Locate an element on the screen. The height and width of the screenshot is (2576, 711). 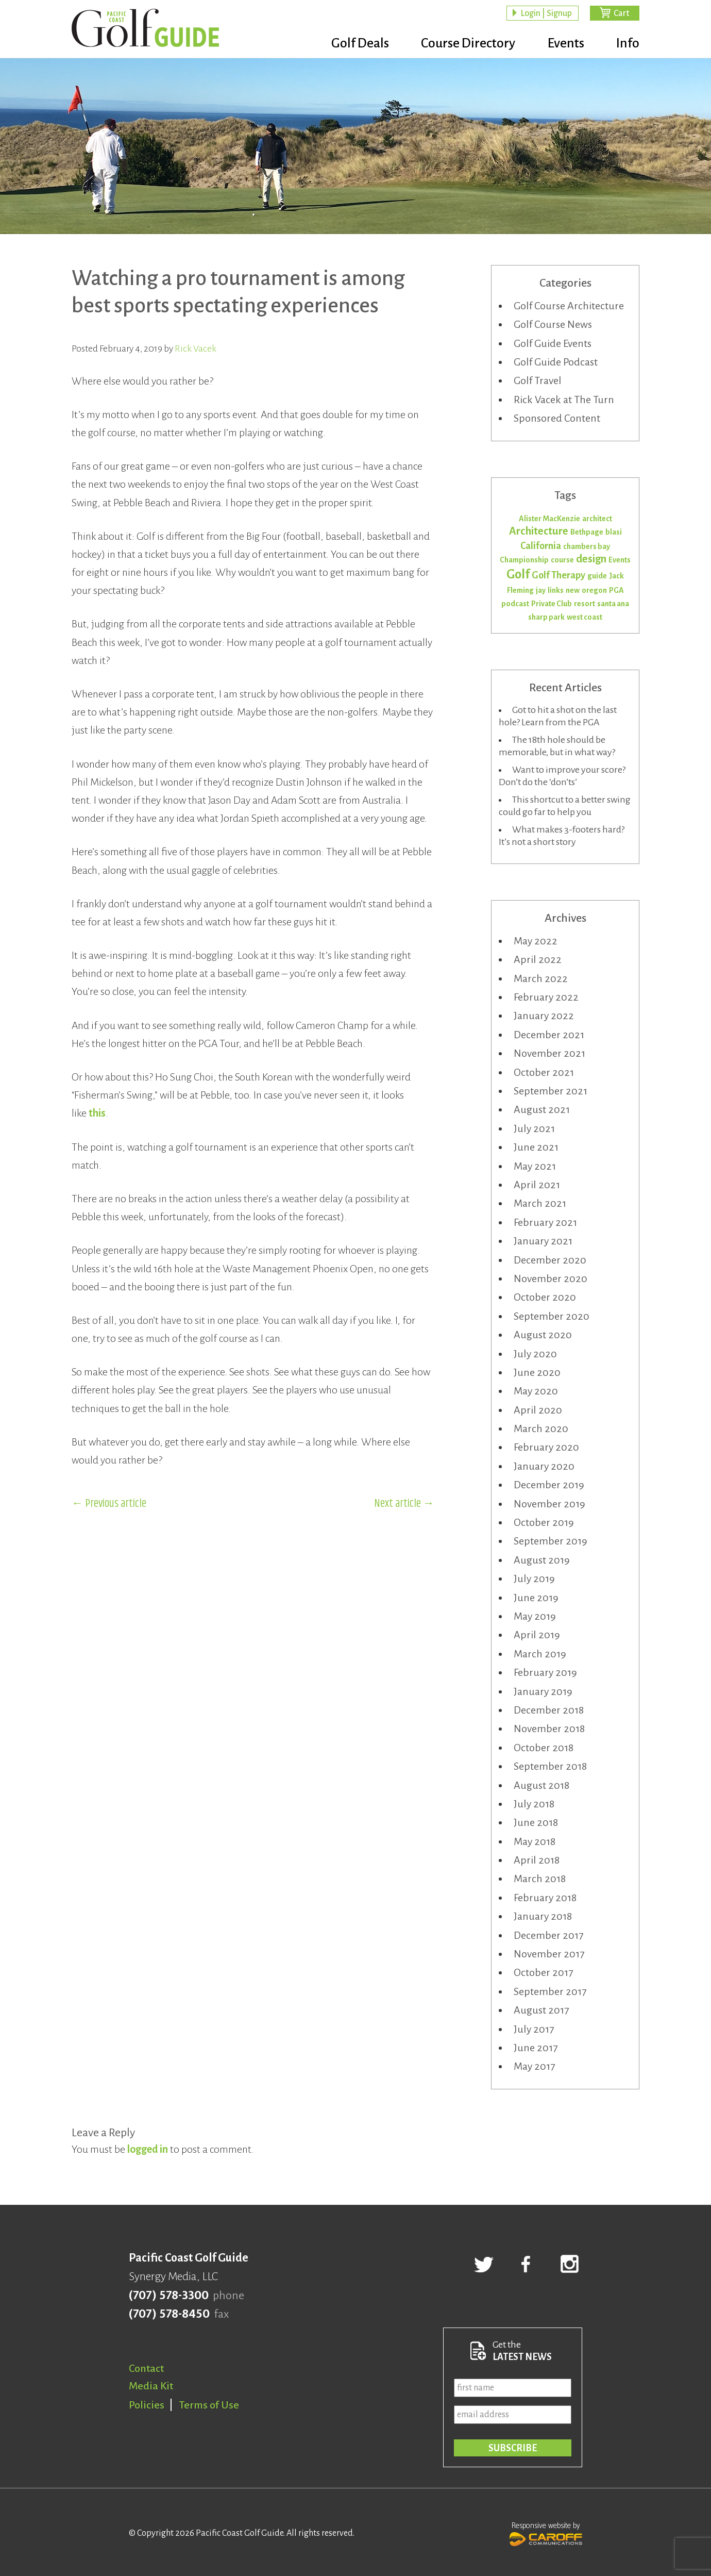
May 2018 is located at coordinates (534, 1841).